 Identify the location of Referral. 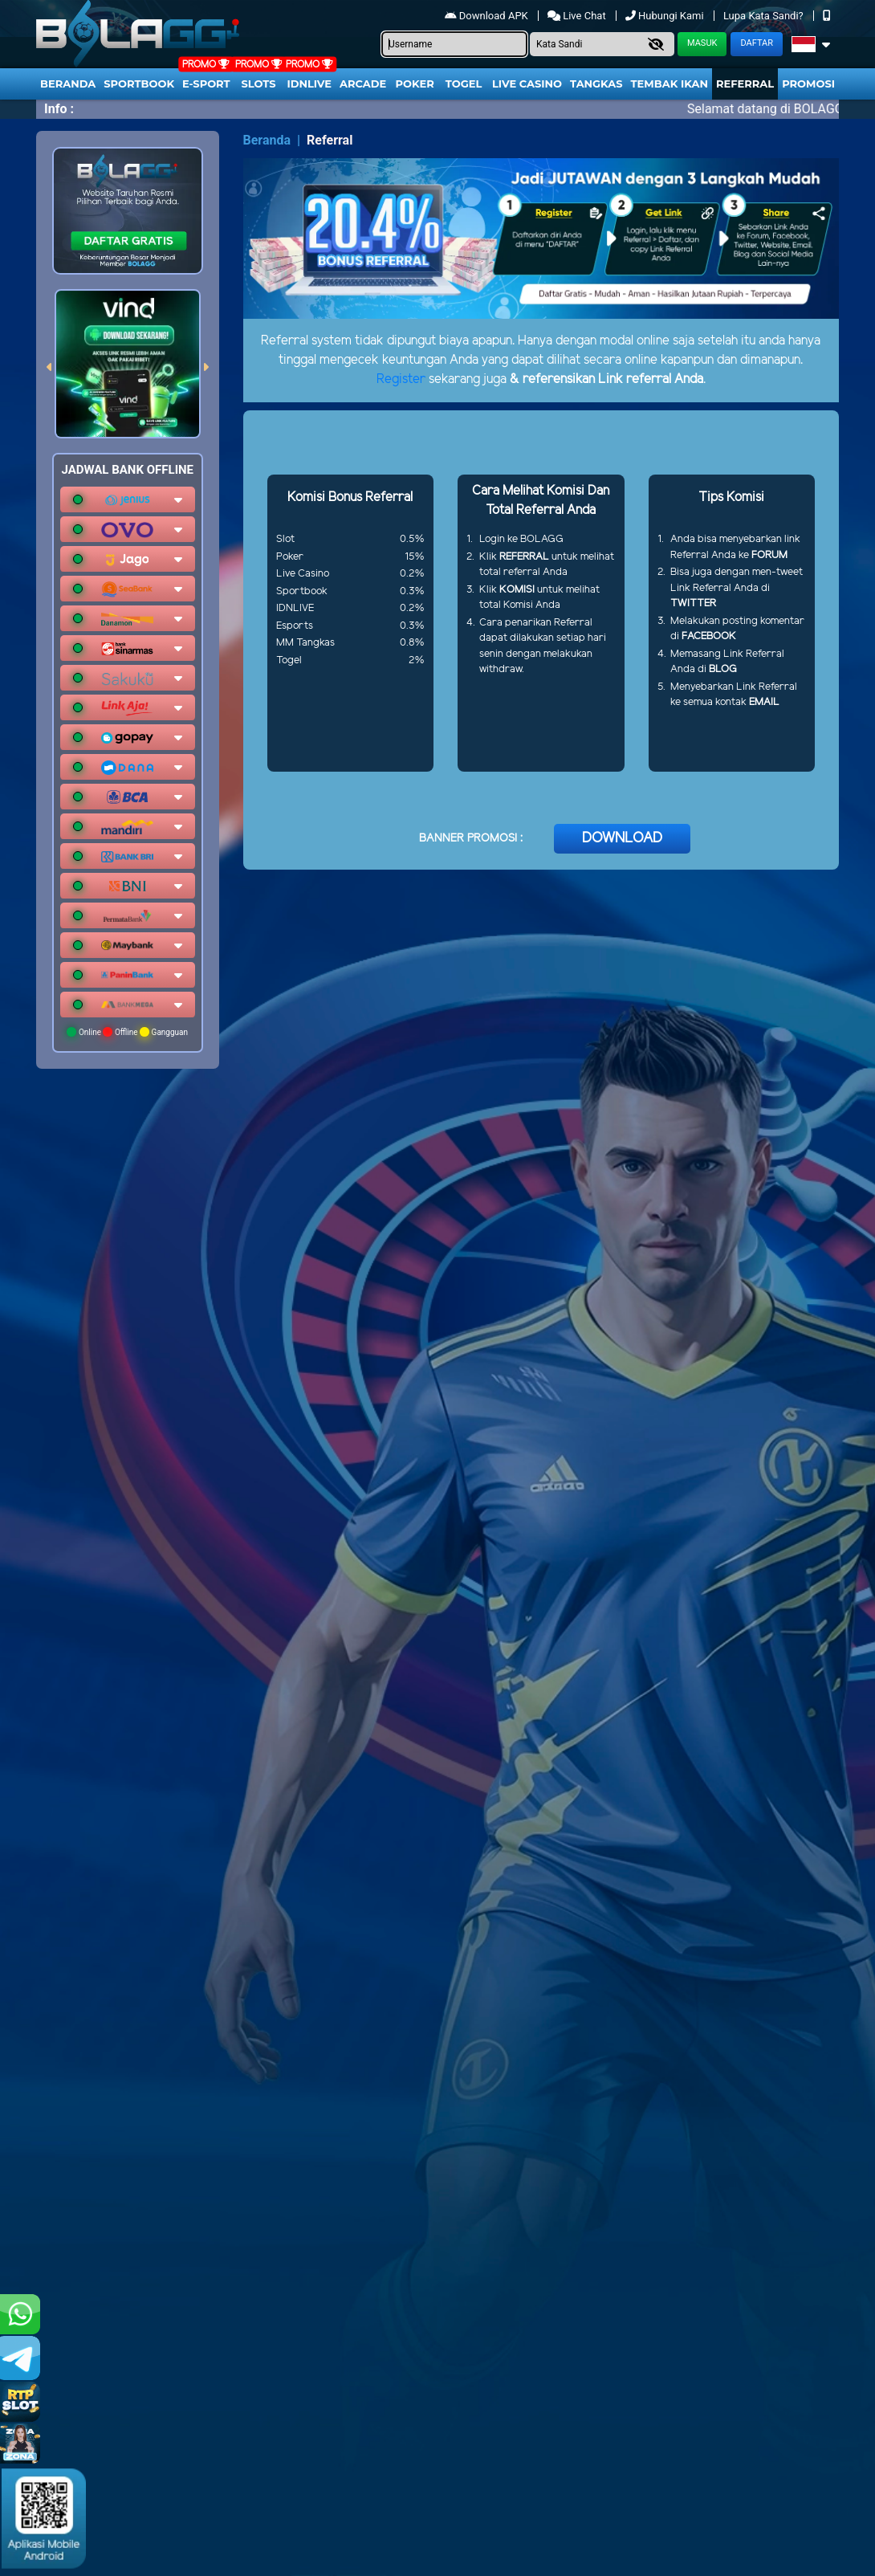
(745, 83).